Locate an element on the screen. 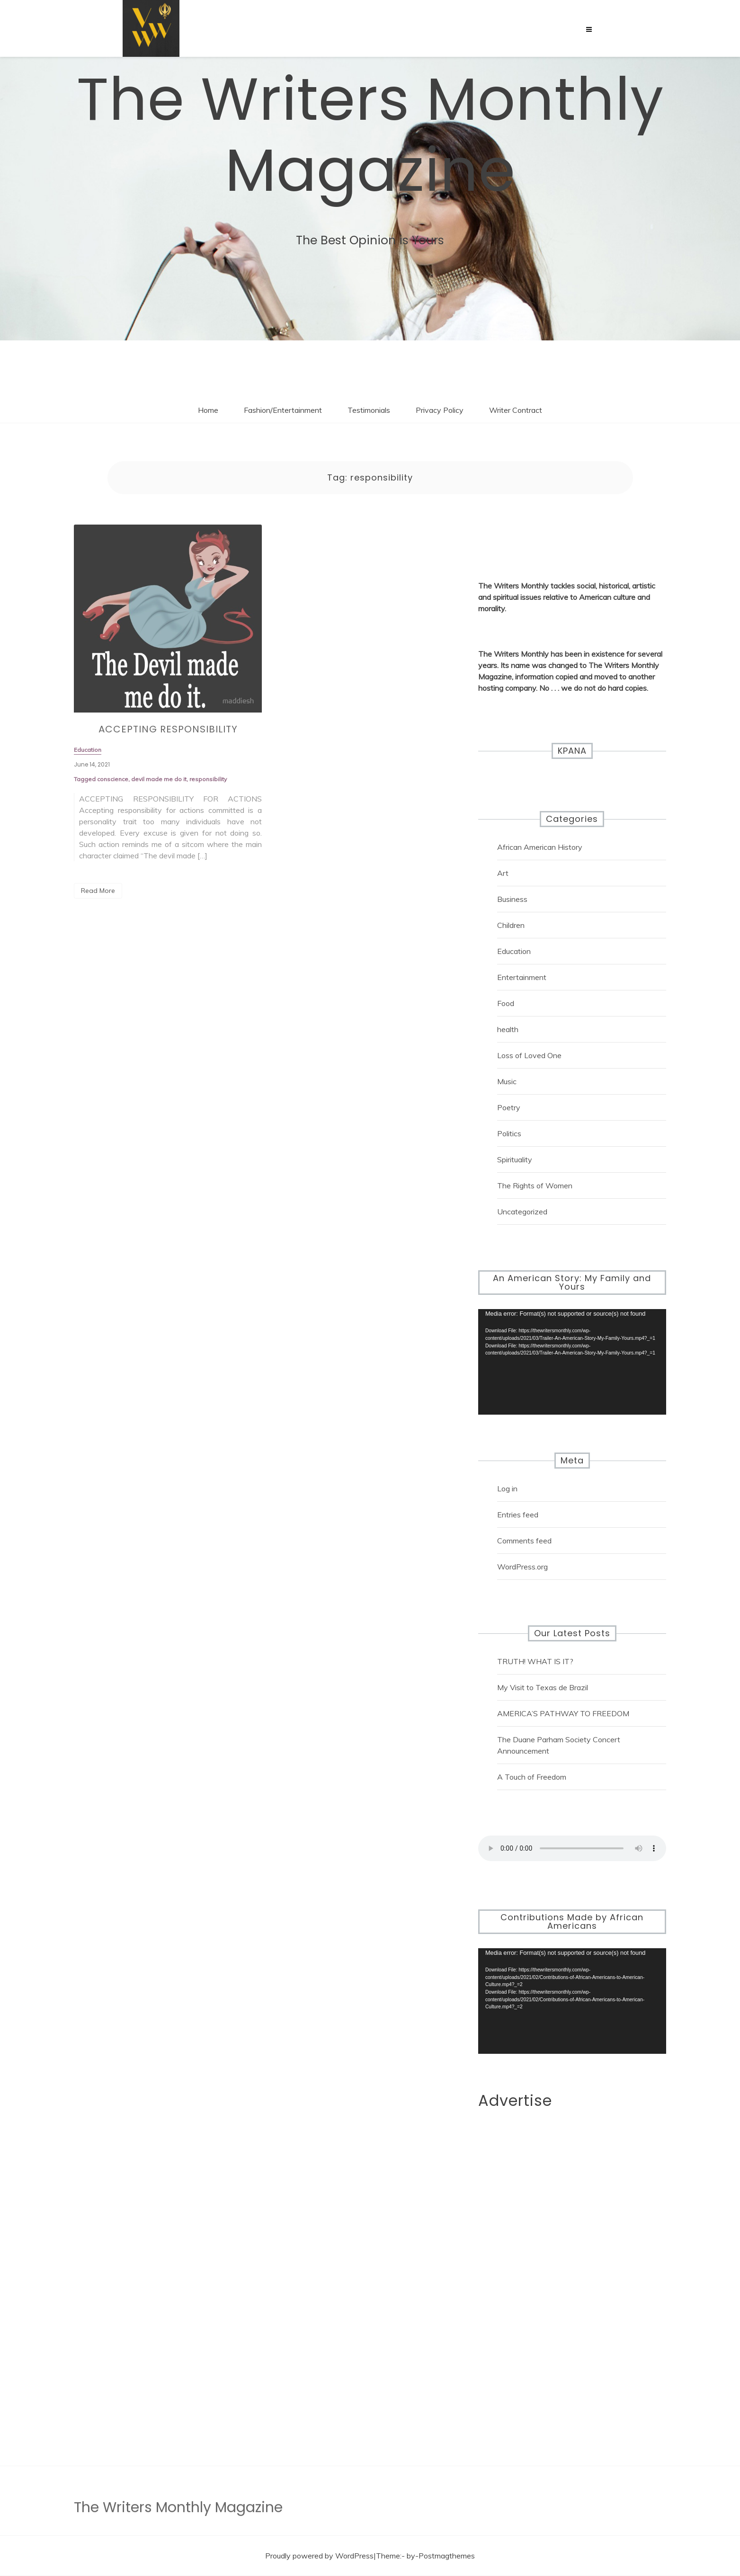 This screenshot has height=2576, width=740. Privacy Policy is located at coordinates (440, 410).